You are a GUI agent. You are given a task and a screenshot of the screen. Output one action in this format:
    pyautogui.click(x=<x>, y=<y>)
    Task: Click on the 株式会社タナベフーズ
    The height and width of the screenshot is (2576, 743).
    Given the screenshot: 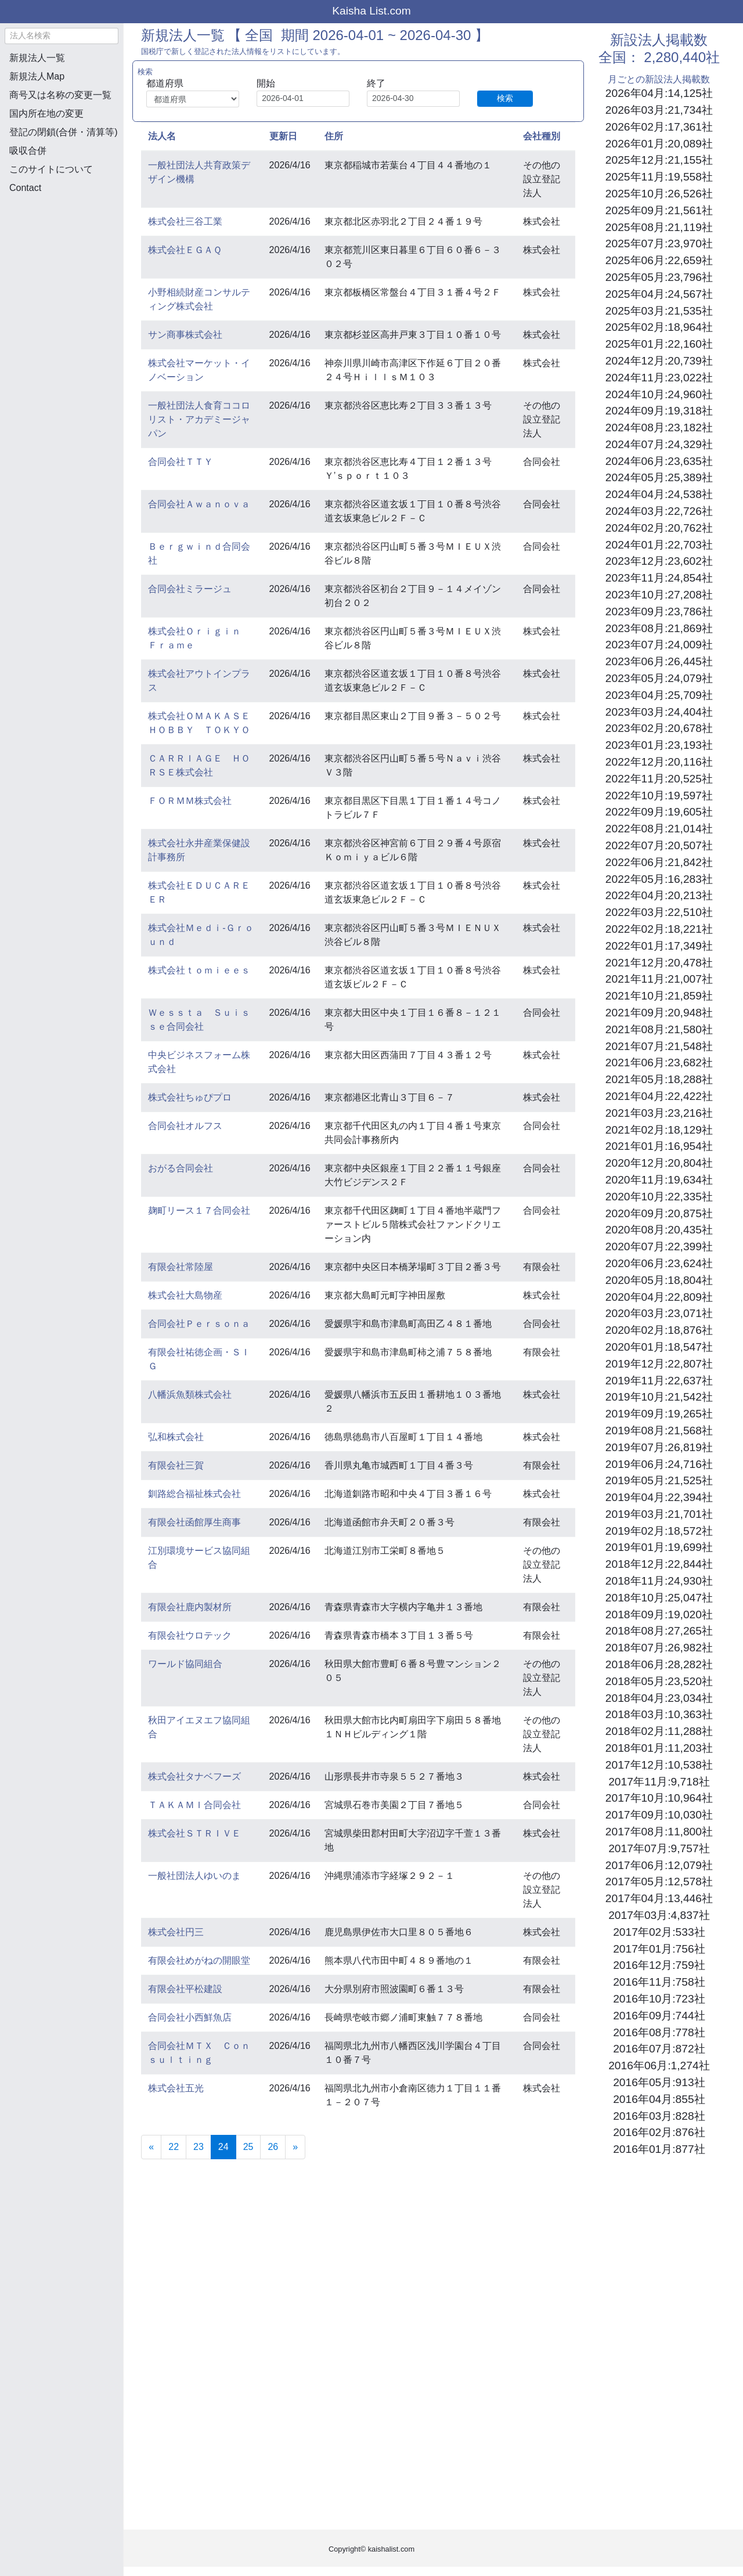 What is the action you would take?
    pyautogui.click(x=194, y=1776)
    